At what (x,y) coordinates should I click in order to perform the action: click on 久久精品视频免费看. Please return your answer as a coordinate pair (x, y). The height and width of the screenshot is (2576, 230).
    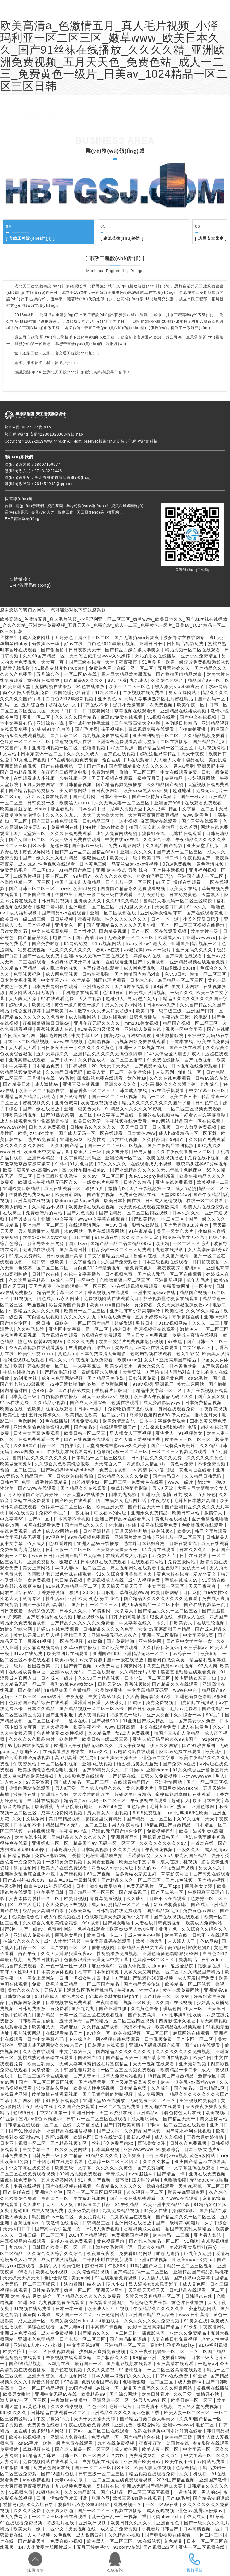
    Looking at the image, I should click on (204, 735).